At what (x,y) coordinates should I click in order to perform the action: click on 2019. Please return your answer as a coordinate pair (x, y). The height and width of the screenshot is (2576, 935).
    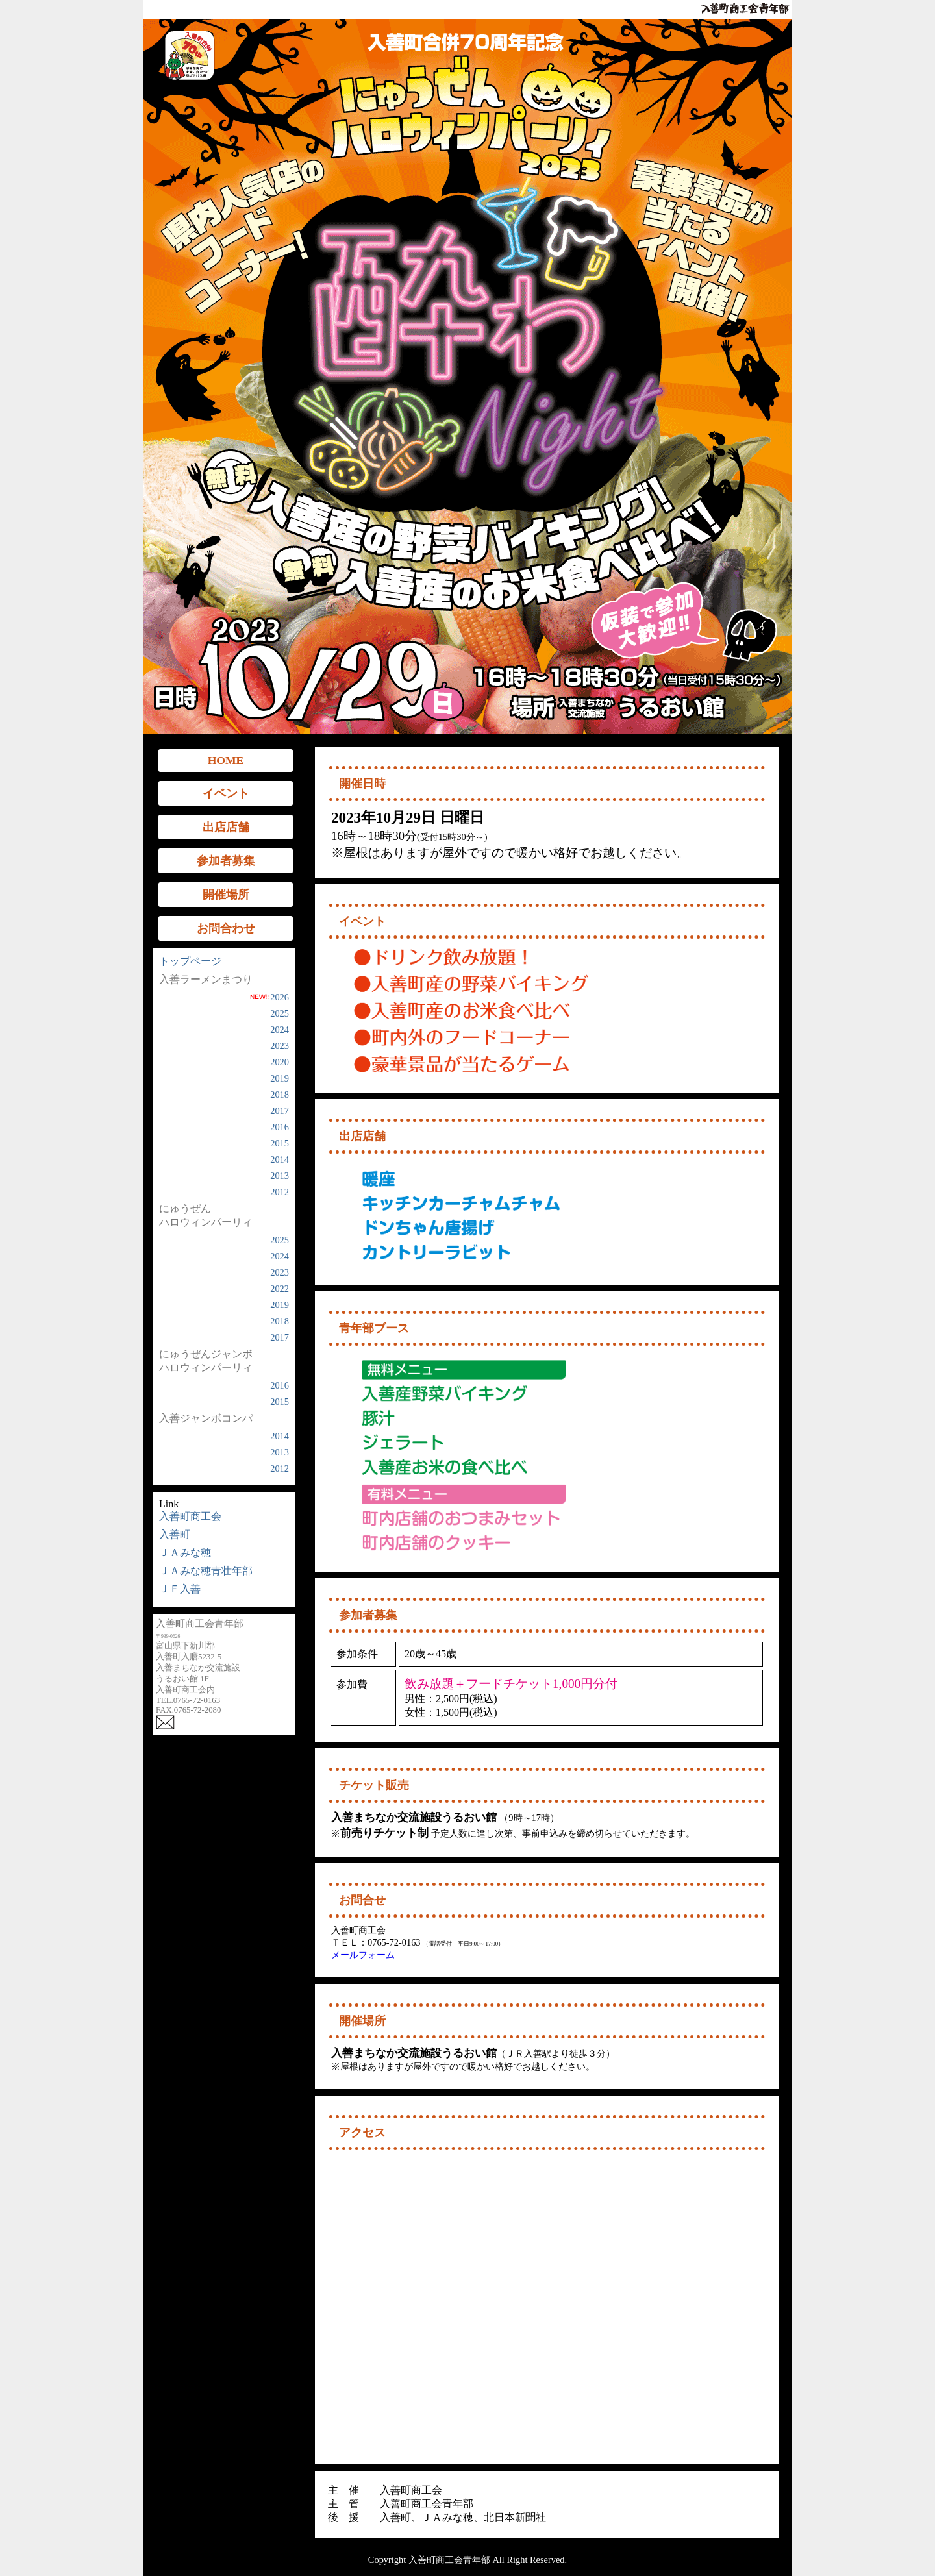
    Looking at the image, I should click on (279, 1078).